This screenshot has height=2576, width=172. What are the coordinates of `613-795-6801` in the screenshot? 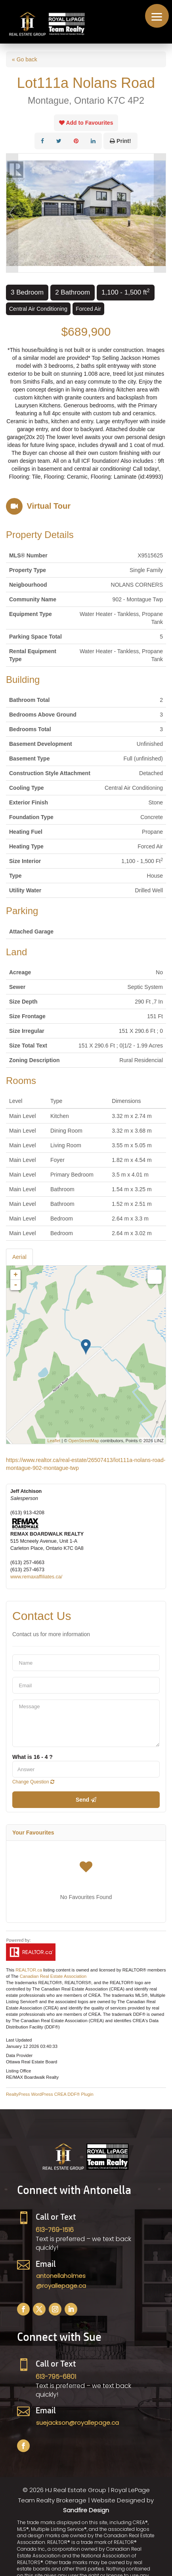 It's located at (56, 2376).